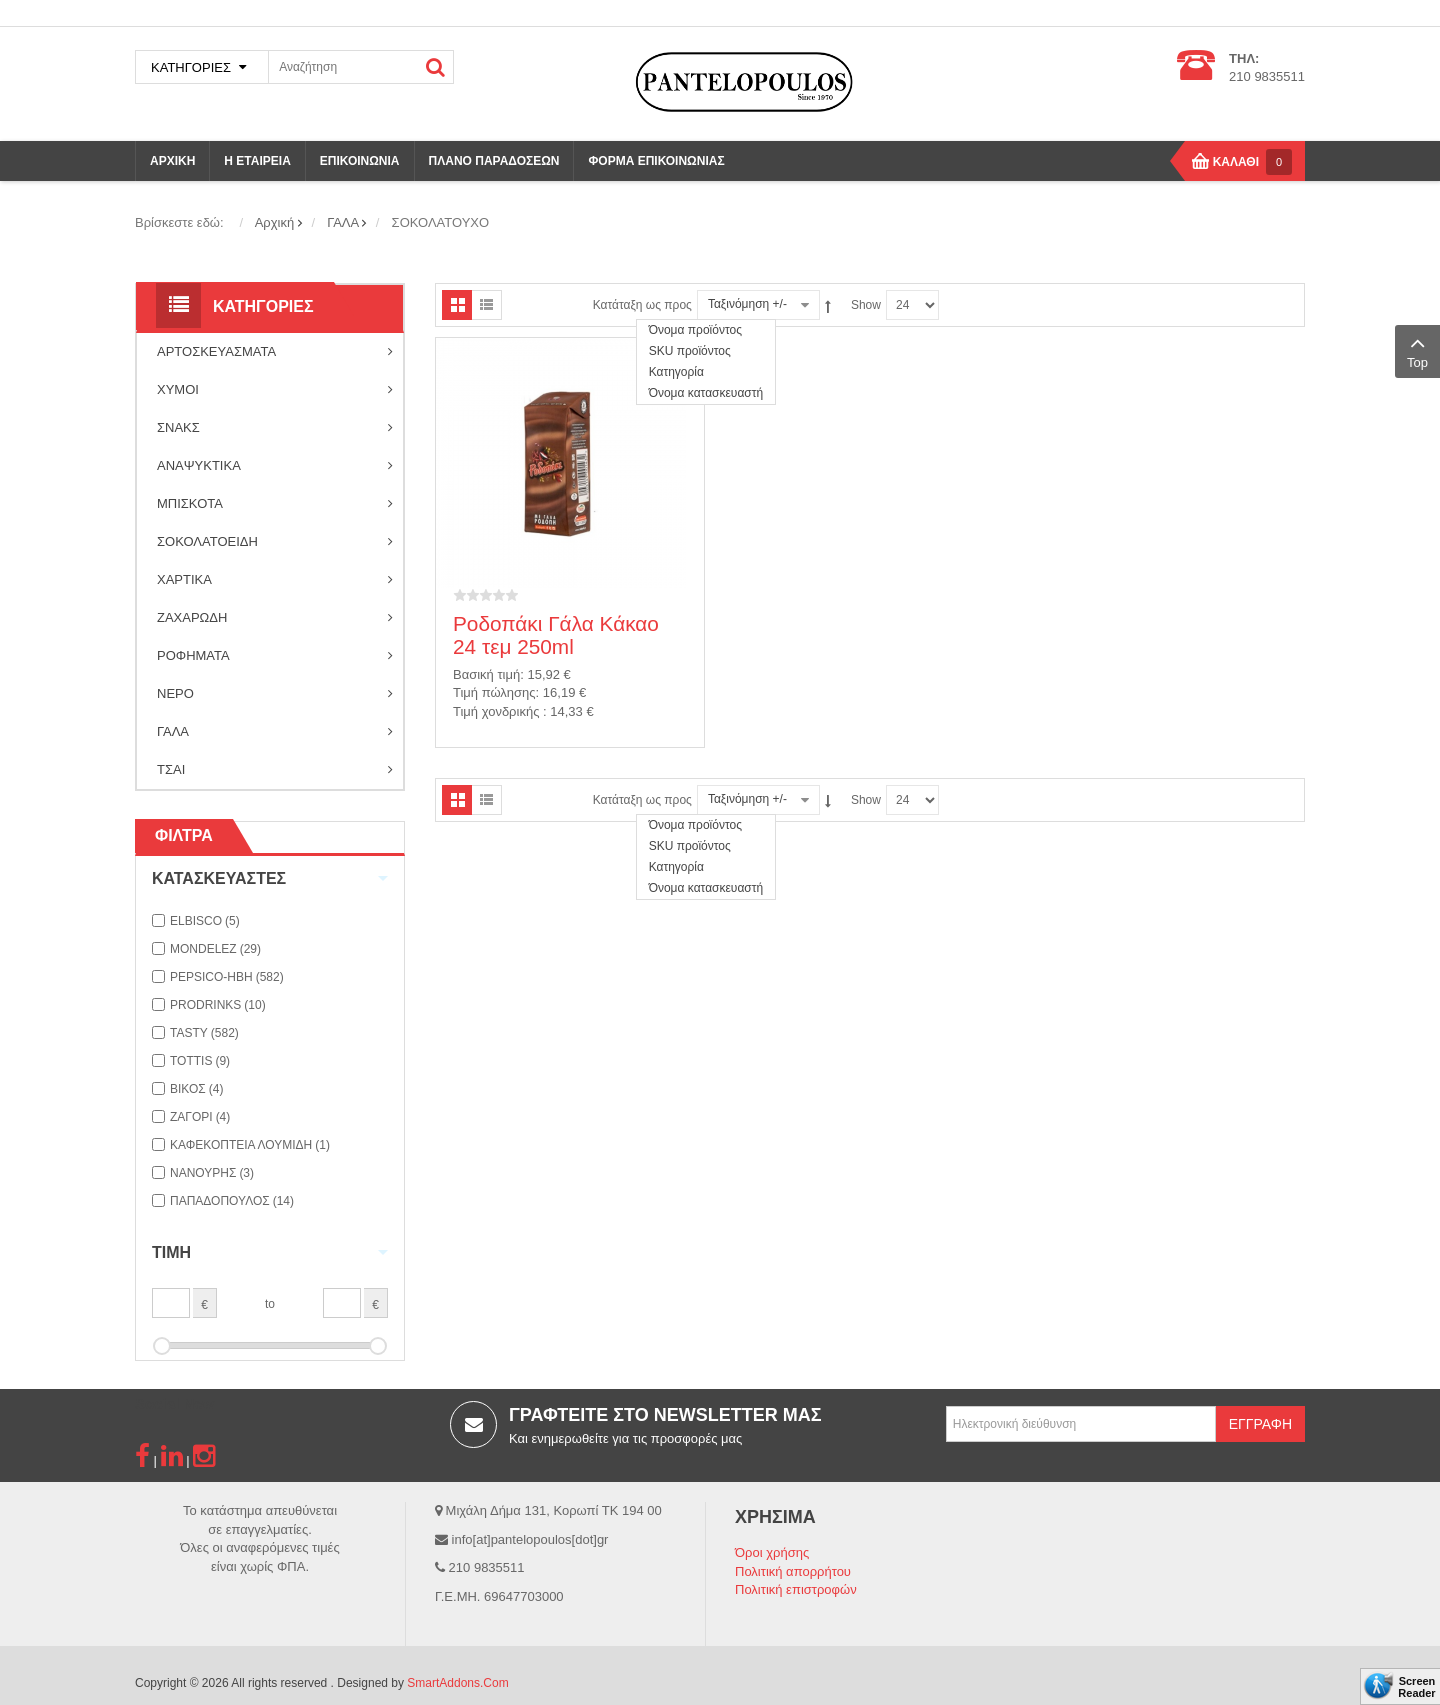 The image size is (1440, 1705). Describe the element at coordinates (275, 390) in the screenshot. I see `ΧΥΜΟΙ` at that location.